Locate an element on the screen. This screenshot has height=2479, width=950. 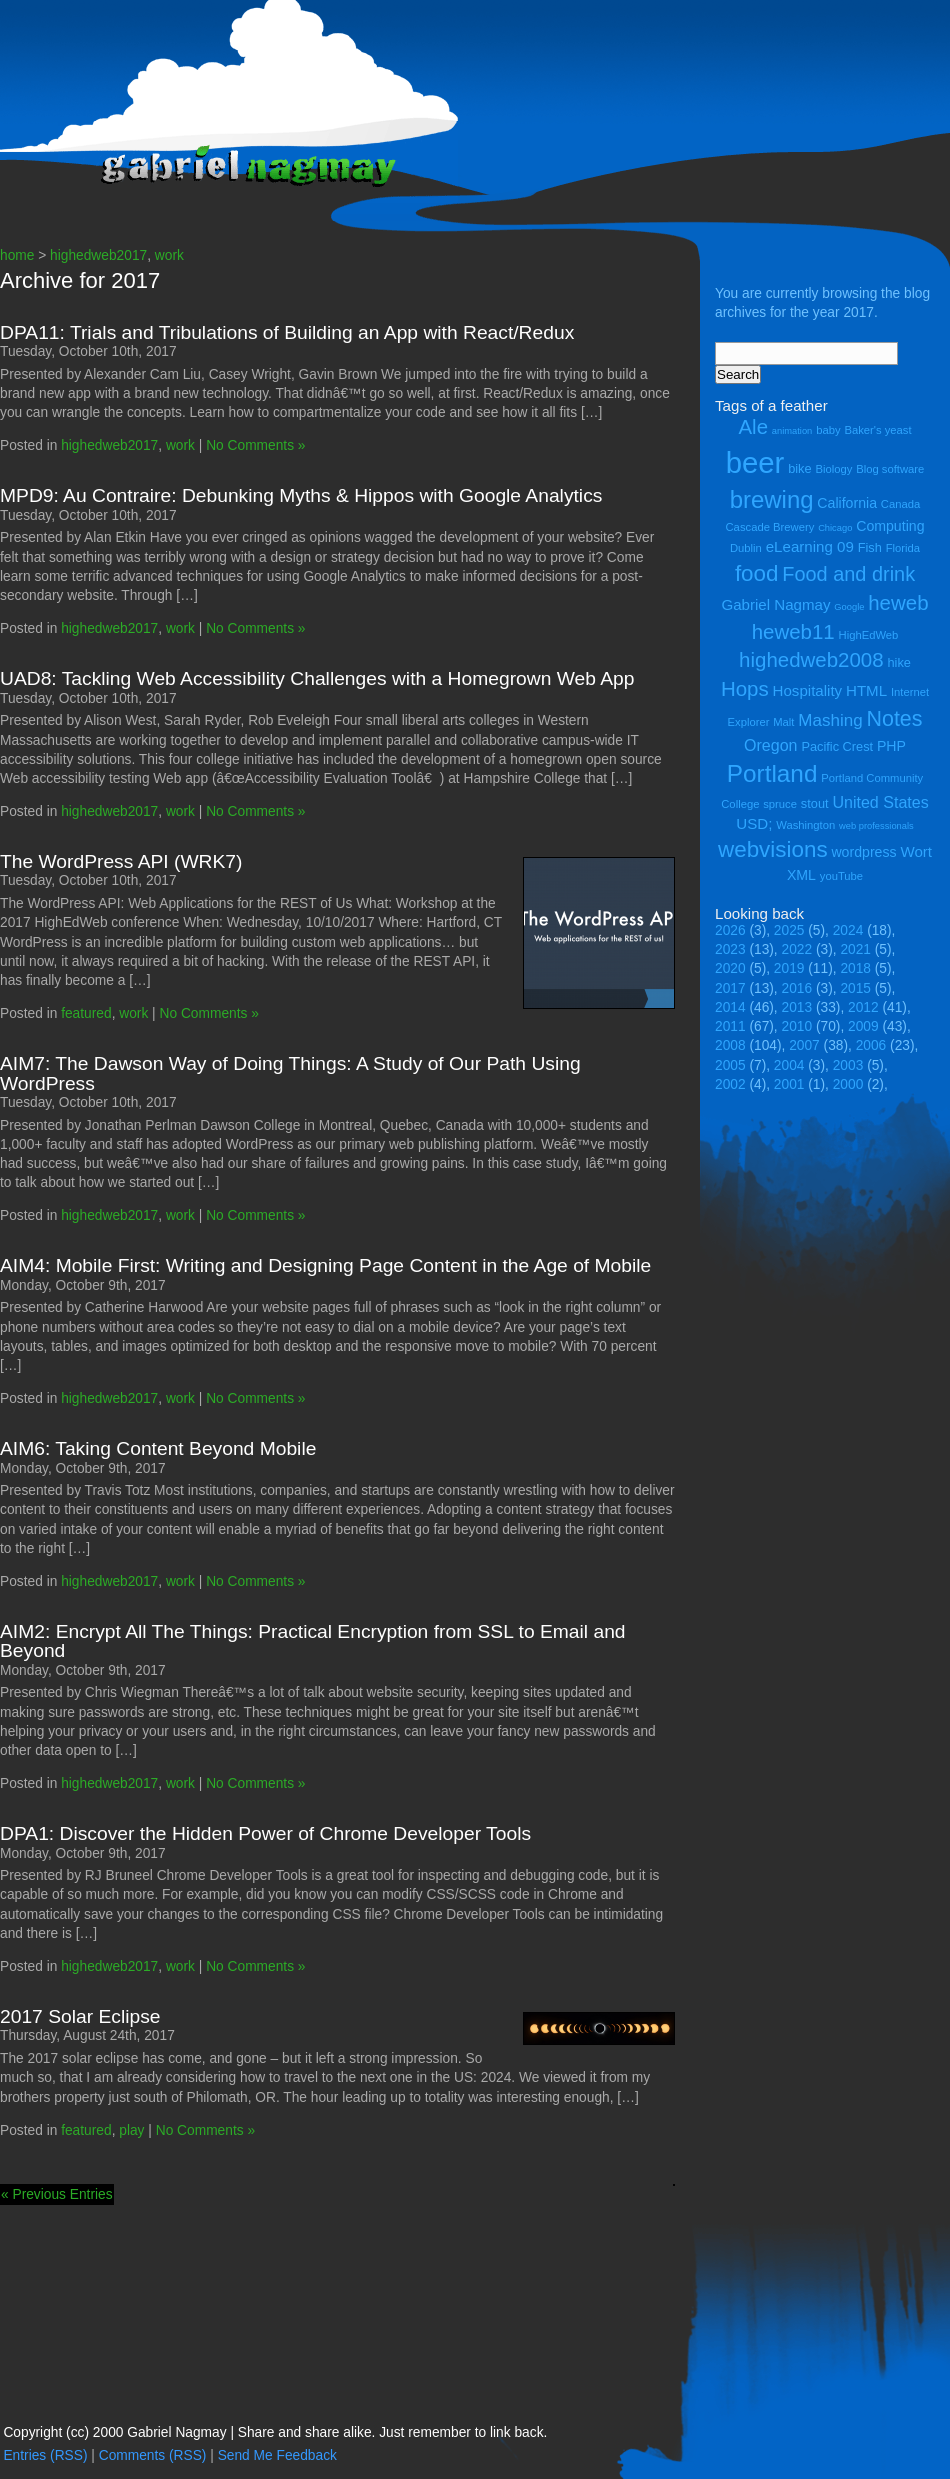
2024 is located at coordinates (848, 930).